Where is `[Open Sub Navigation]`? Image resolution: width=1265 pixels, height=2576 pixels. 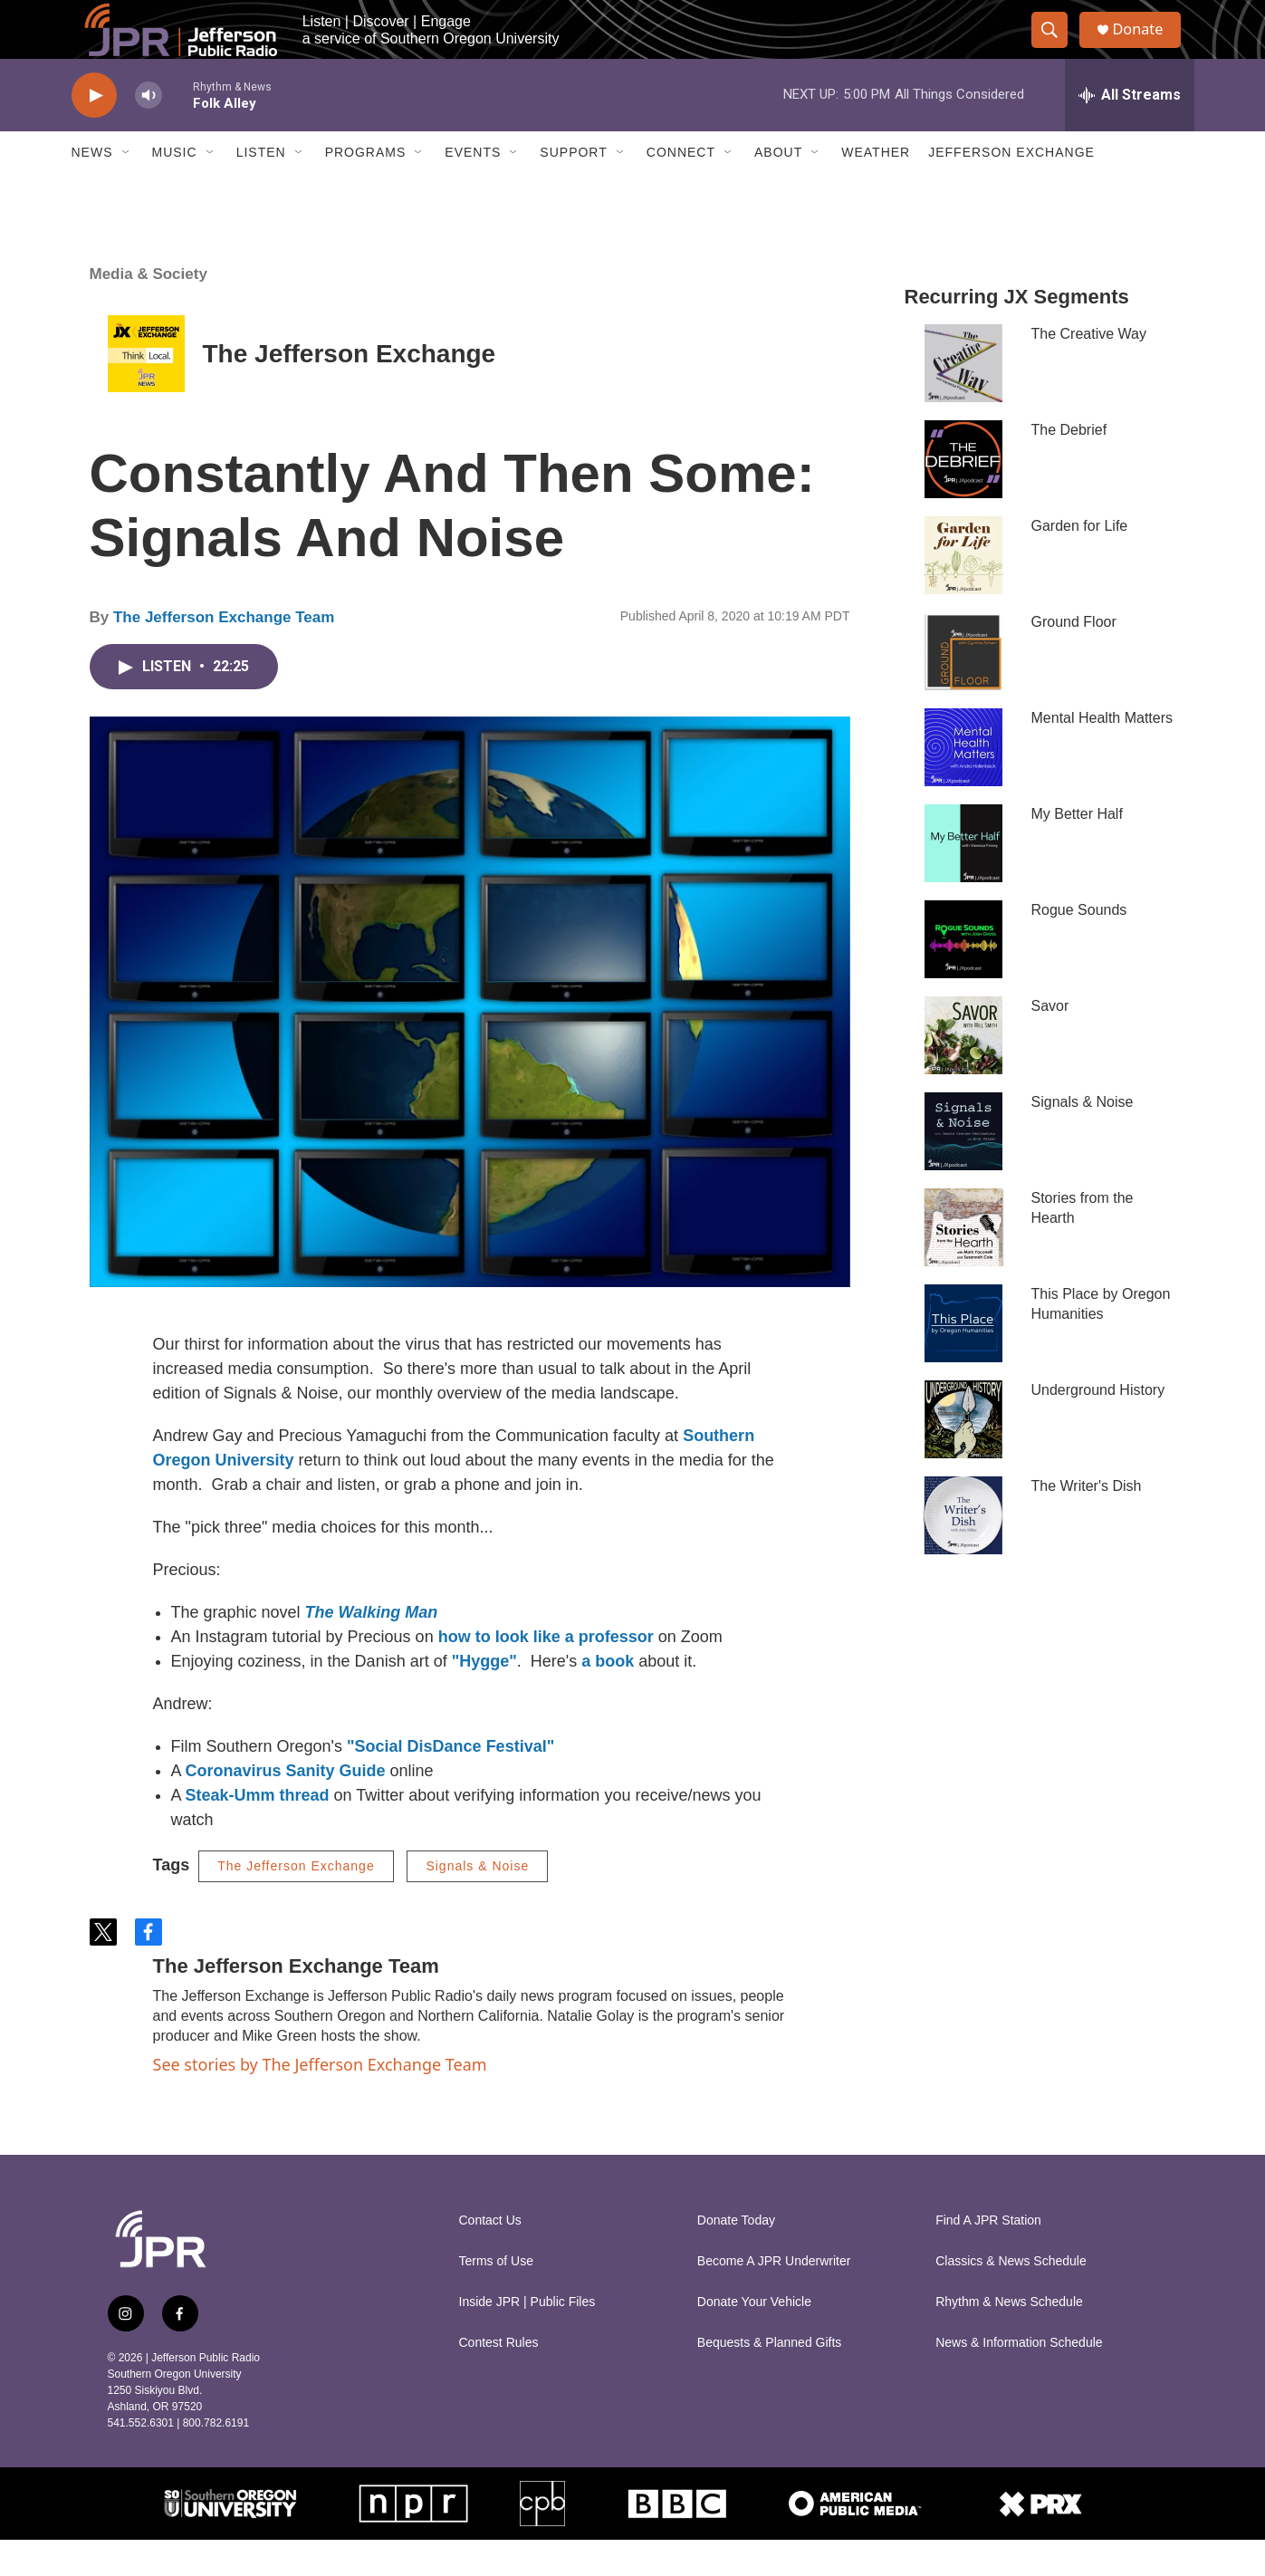 [Open Sub Navigation] is located at coordinates (127, 188).